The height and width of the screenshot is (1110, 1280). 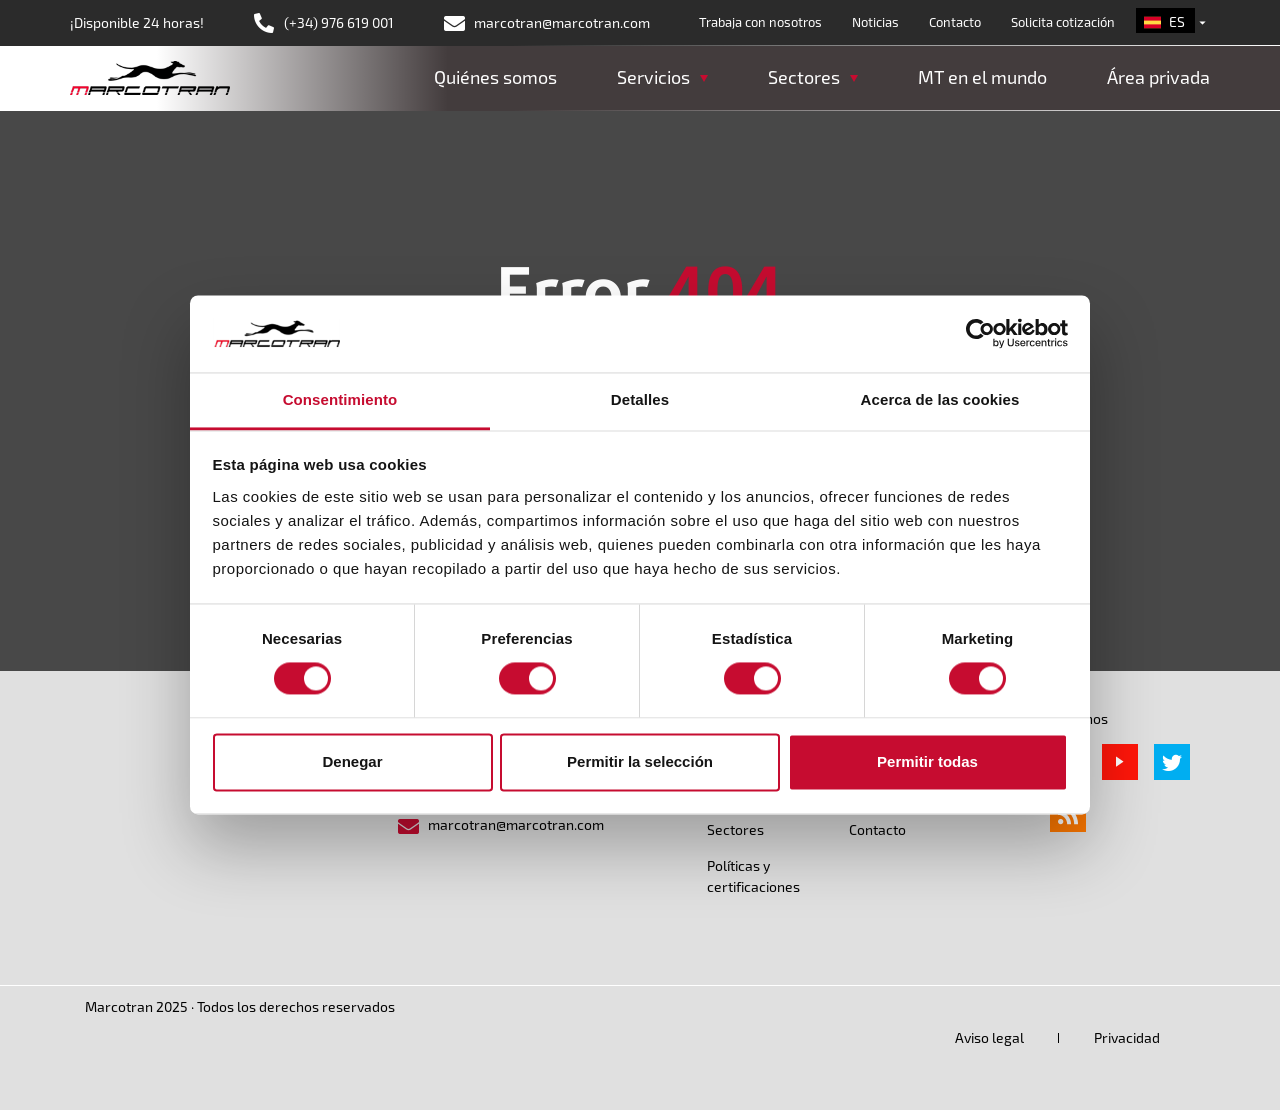 What do you see at coordinates (927, 761) in the screenshot?
I see `Permitir todas` at bounding box center [927, 761].